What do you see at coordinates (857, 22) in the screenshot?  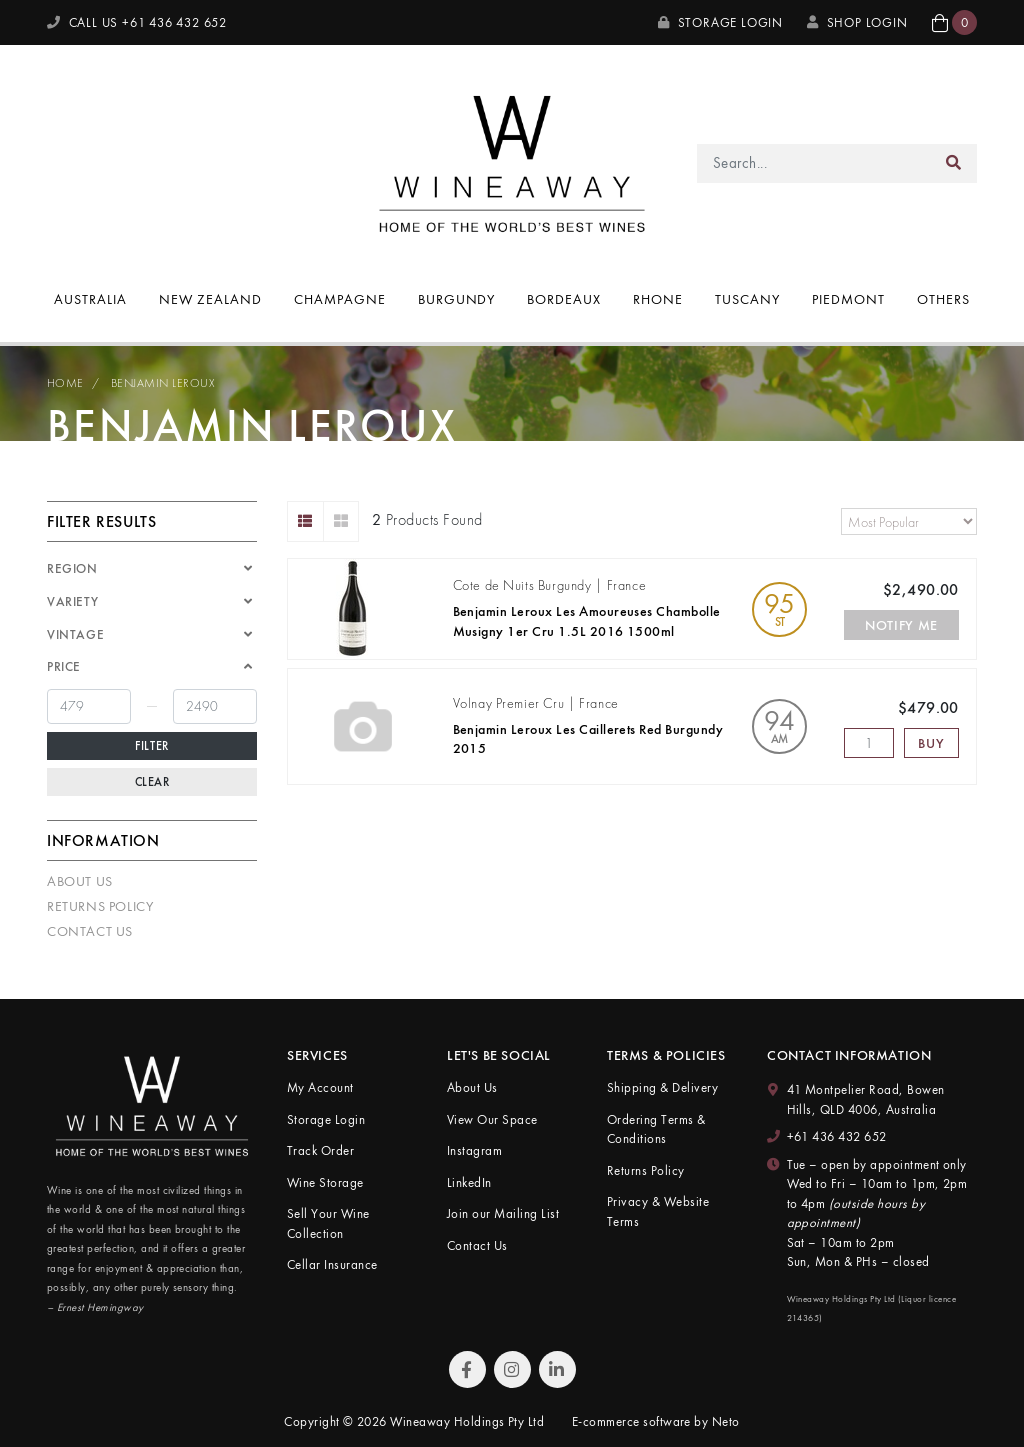 I see `SHOP LOGIN [My Account]` at bounding box center [857, 22].